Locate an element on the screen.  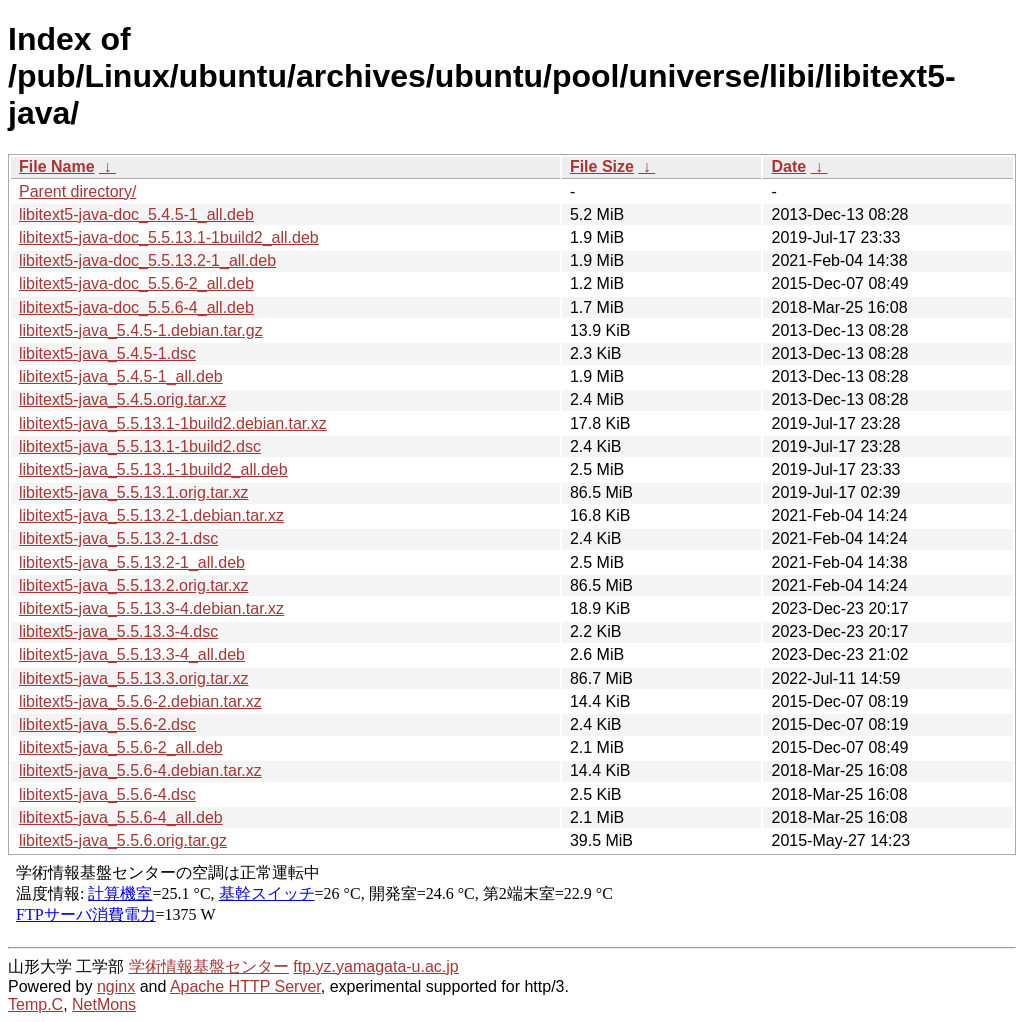
libitext5-java_5.5.13.3-4.dsc is located at coordinates (118, 631).